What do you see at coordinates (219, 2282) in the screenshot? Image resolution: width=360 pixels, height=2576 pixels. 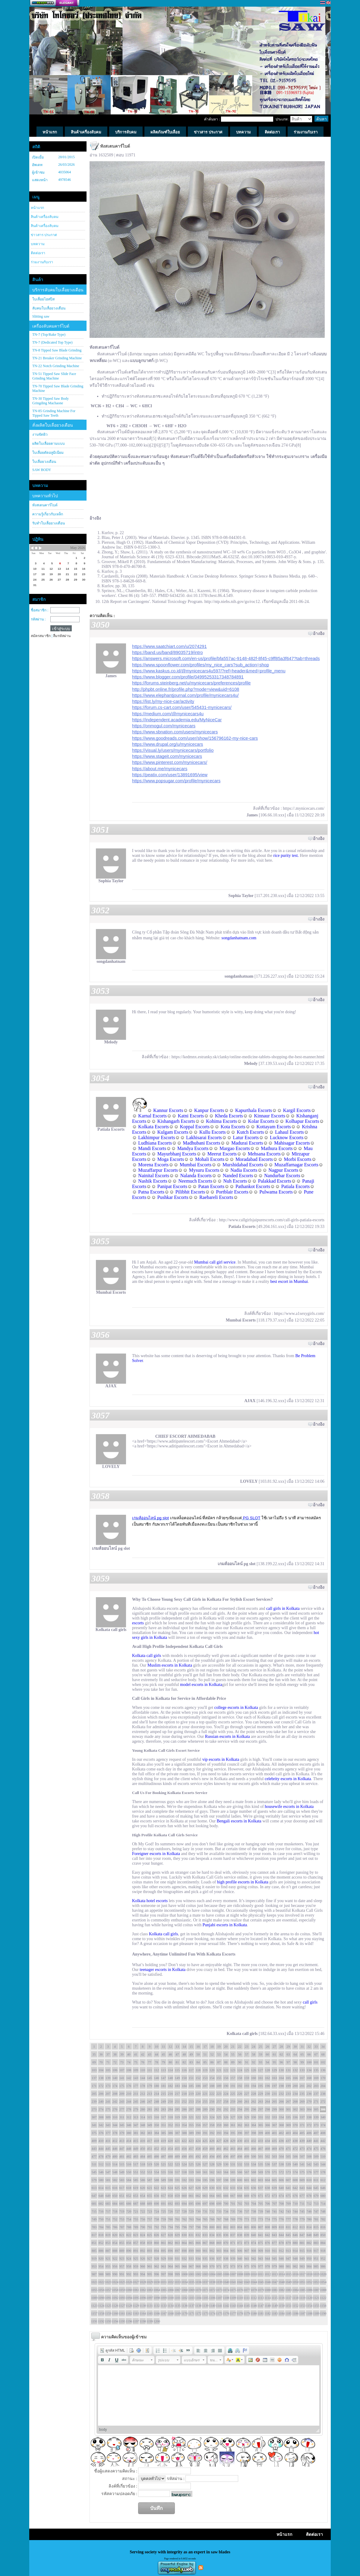 I see `1039` at bounding box center [219, 2282].